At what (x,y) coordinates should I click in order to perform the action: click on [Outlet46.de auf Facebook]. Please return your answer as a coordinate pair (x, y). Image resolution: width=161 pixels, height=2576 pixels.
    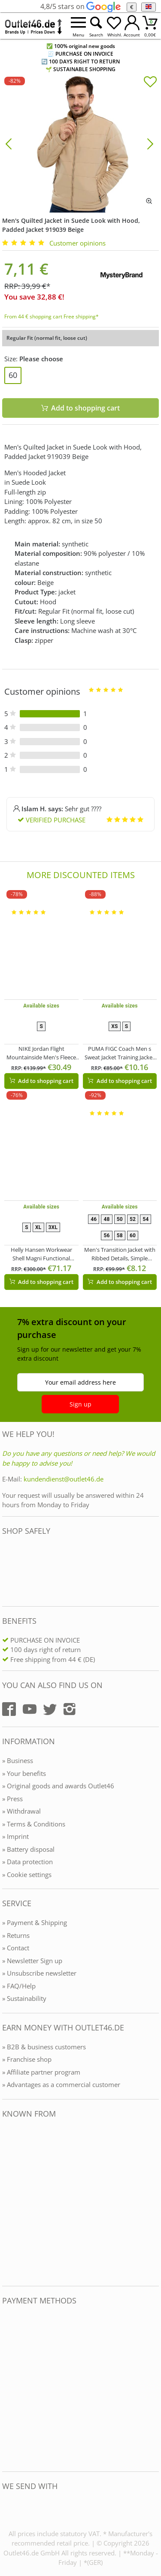
    Looking at the image, I should click on (9, 1709).